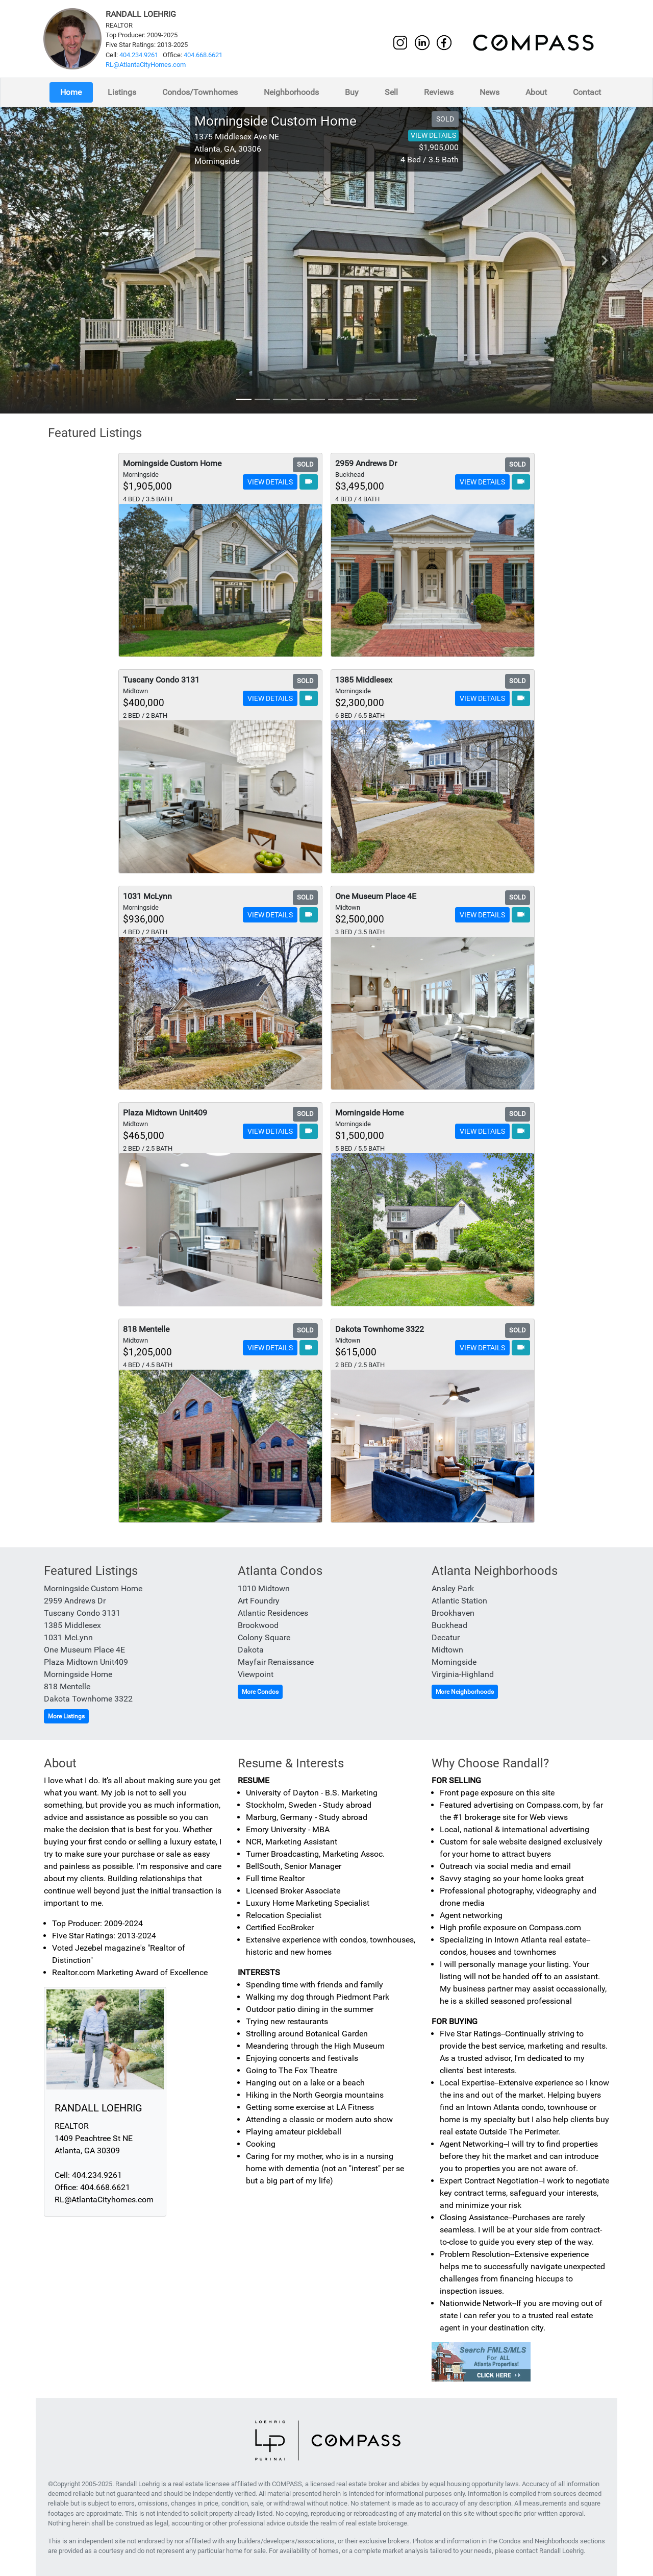  I want to click on Art Foundry, so click(259, 1601).